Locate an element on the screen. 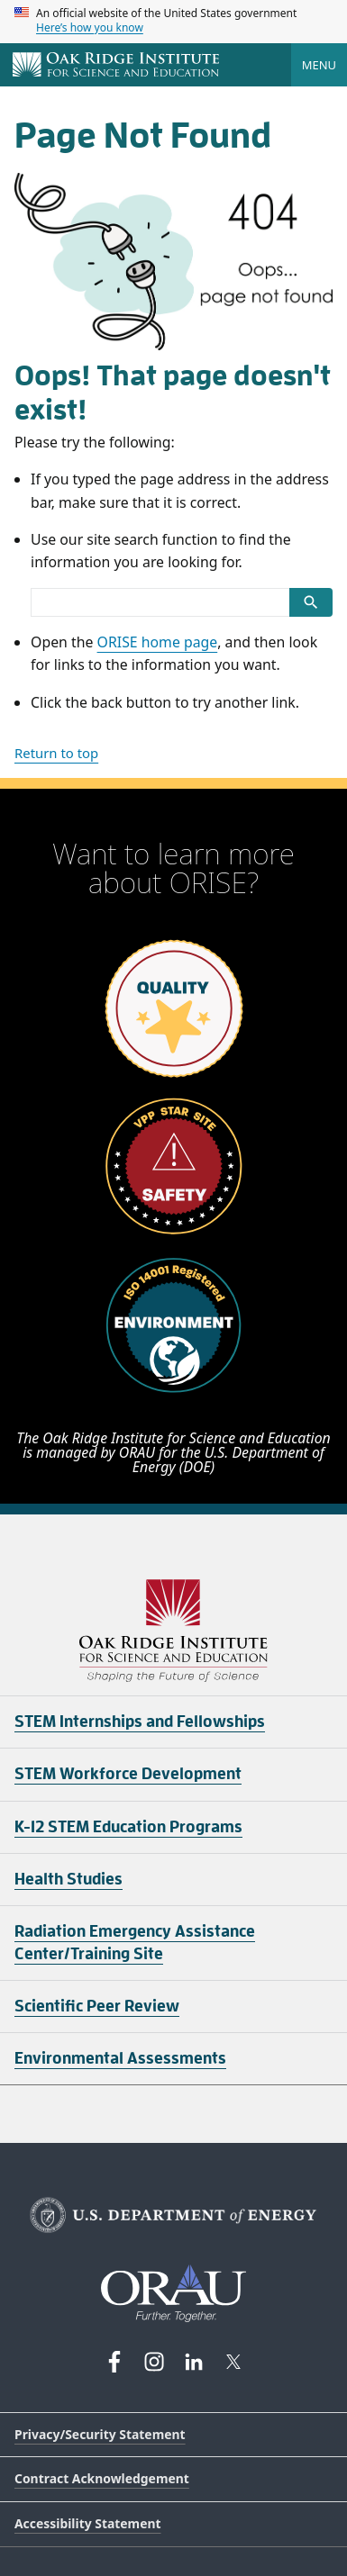 The width and height of the screenshot is (347, 2576). Environmental Assessments is located at coordinates (120, 2058).